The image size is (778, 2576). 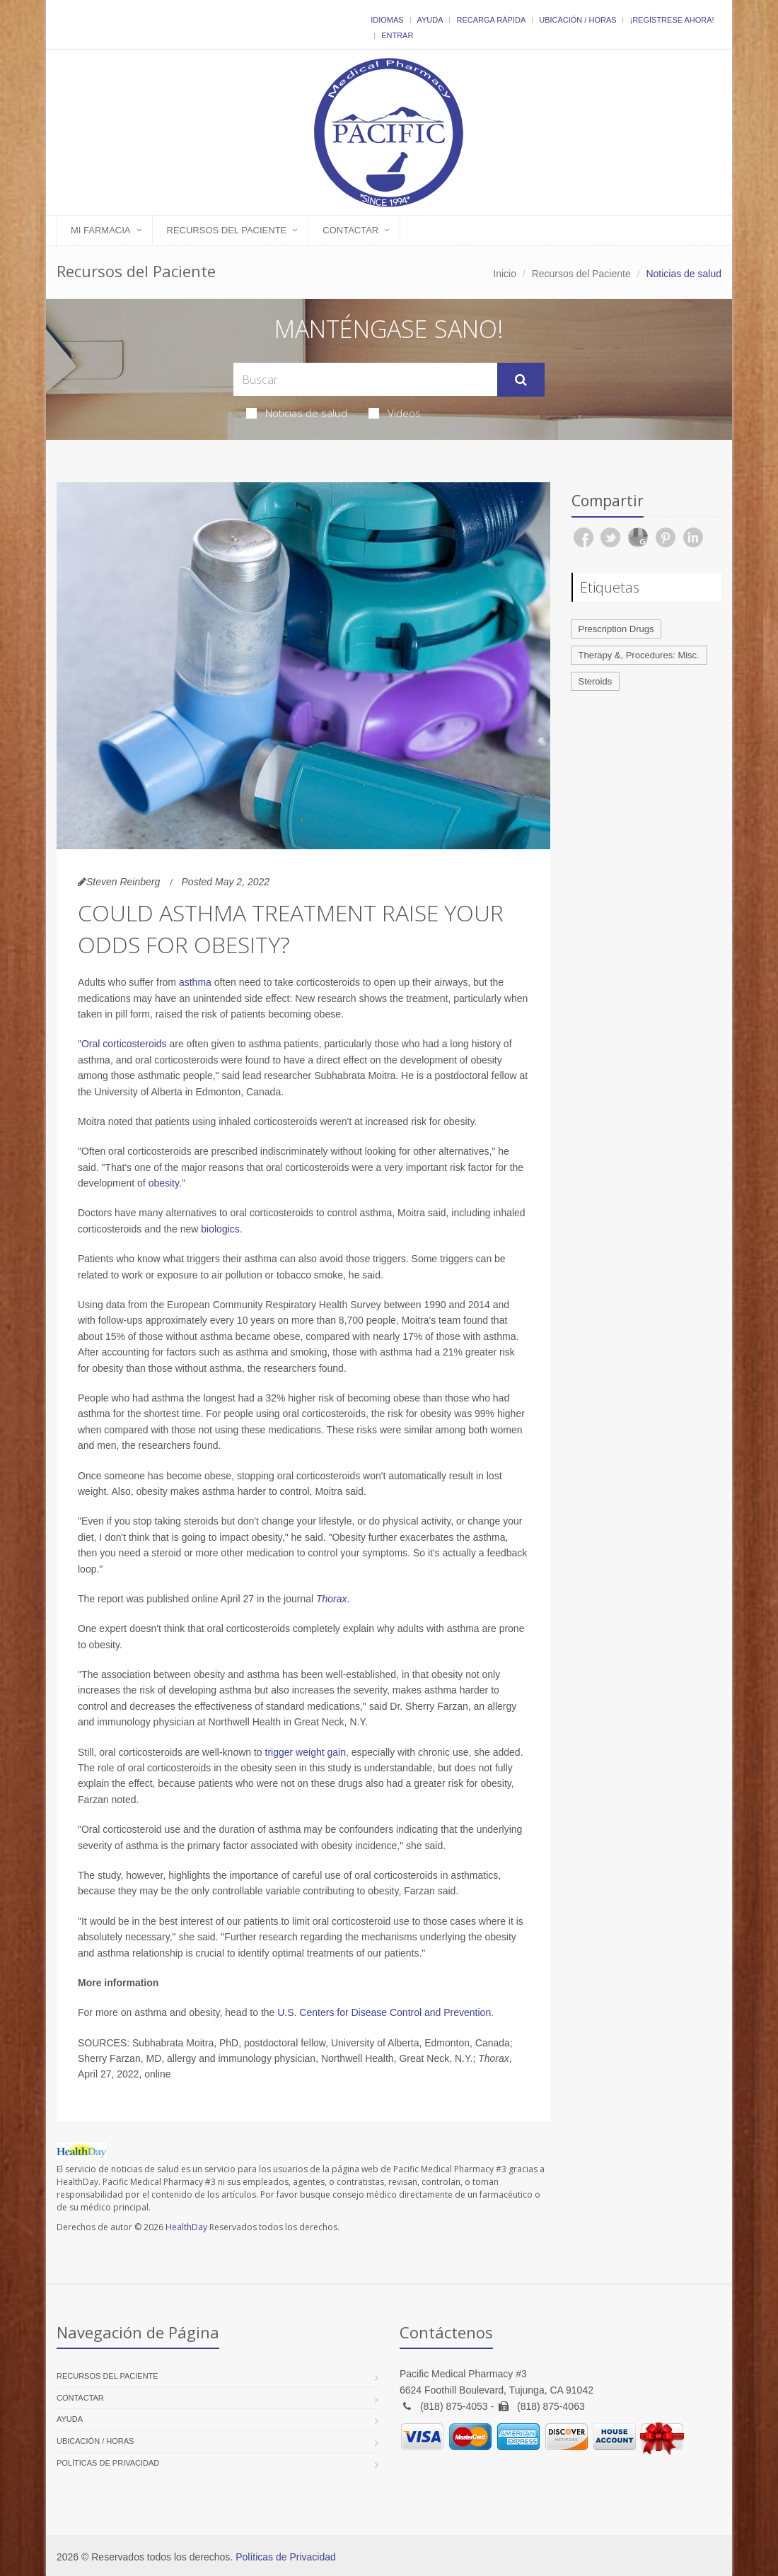 I want to click on Oral corticosteroids, so click(x=124, y=1043).